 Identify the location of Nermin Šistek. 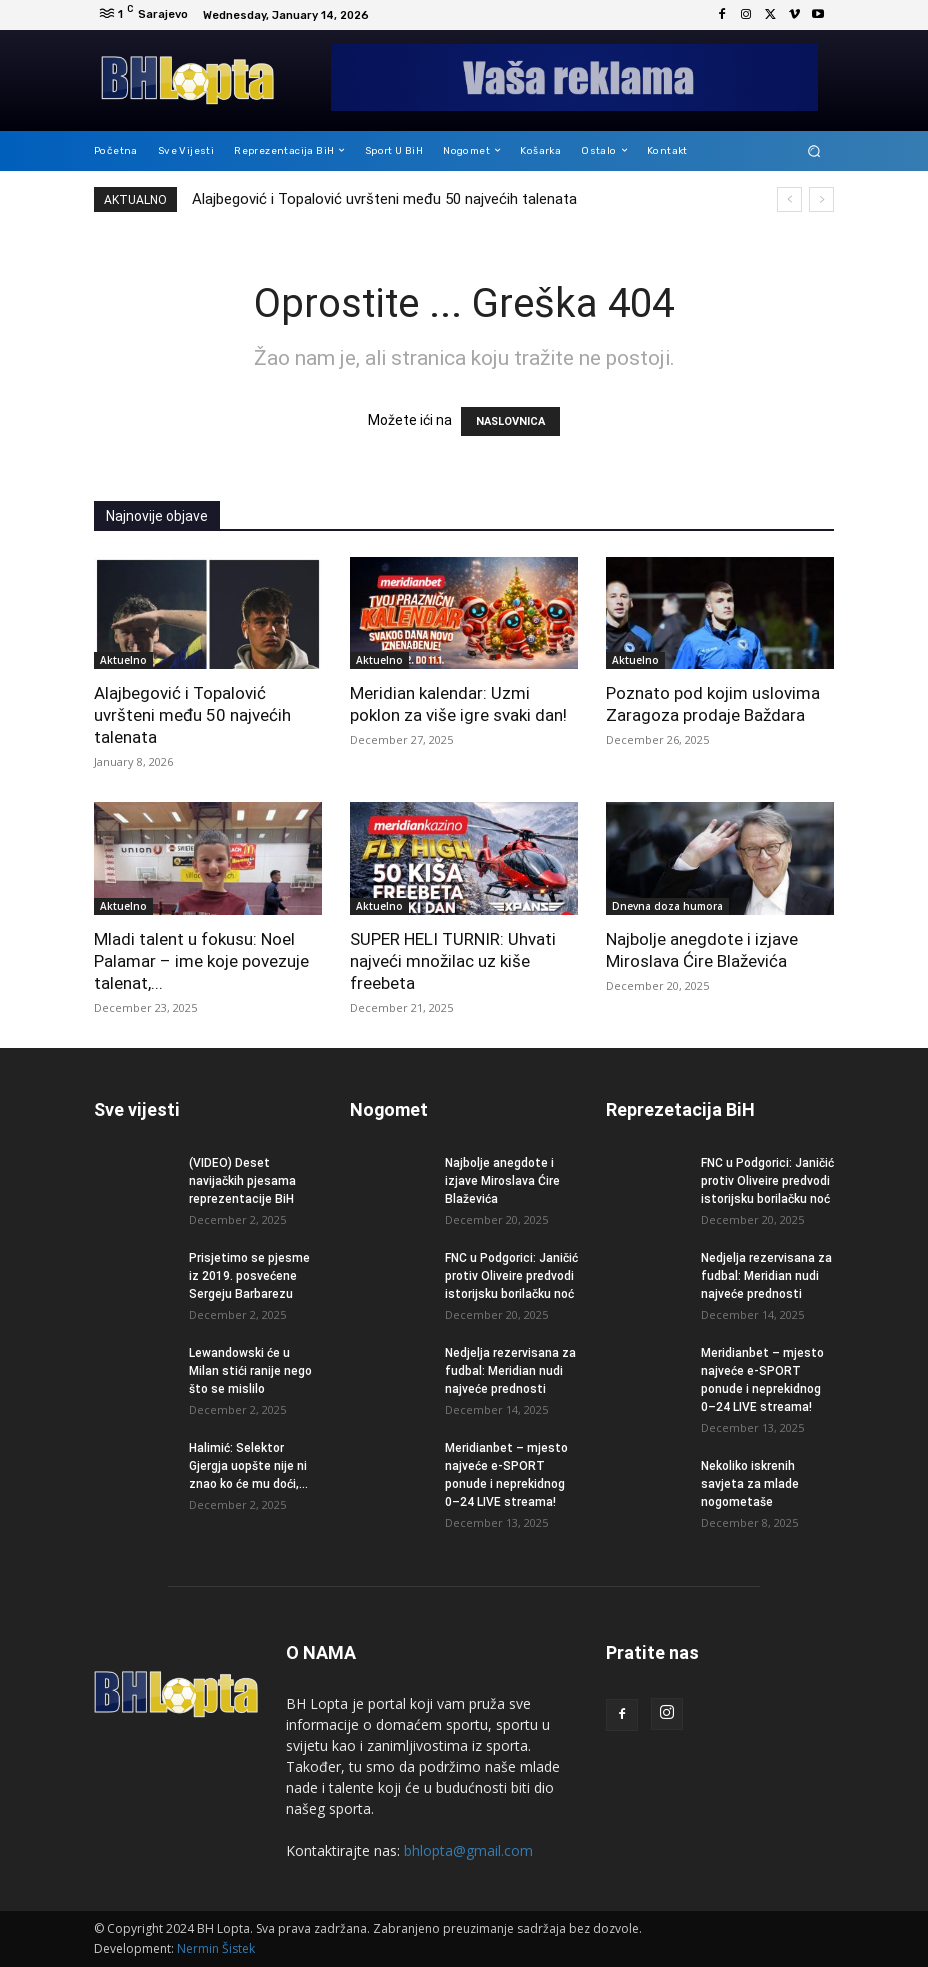
(216, 1948).